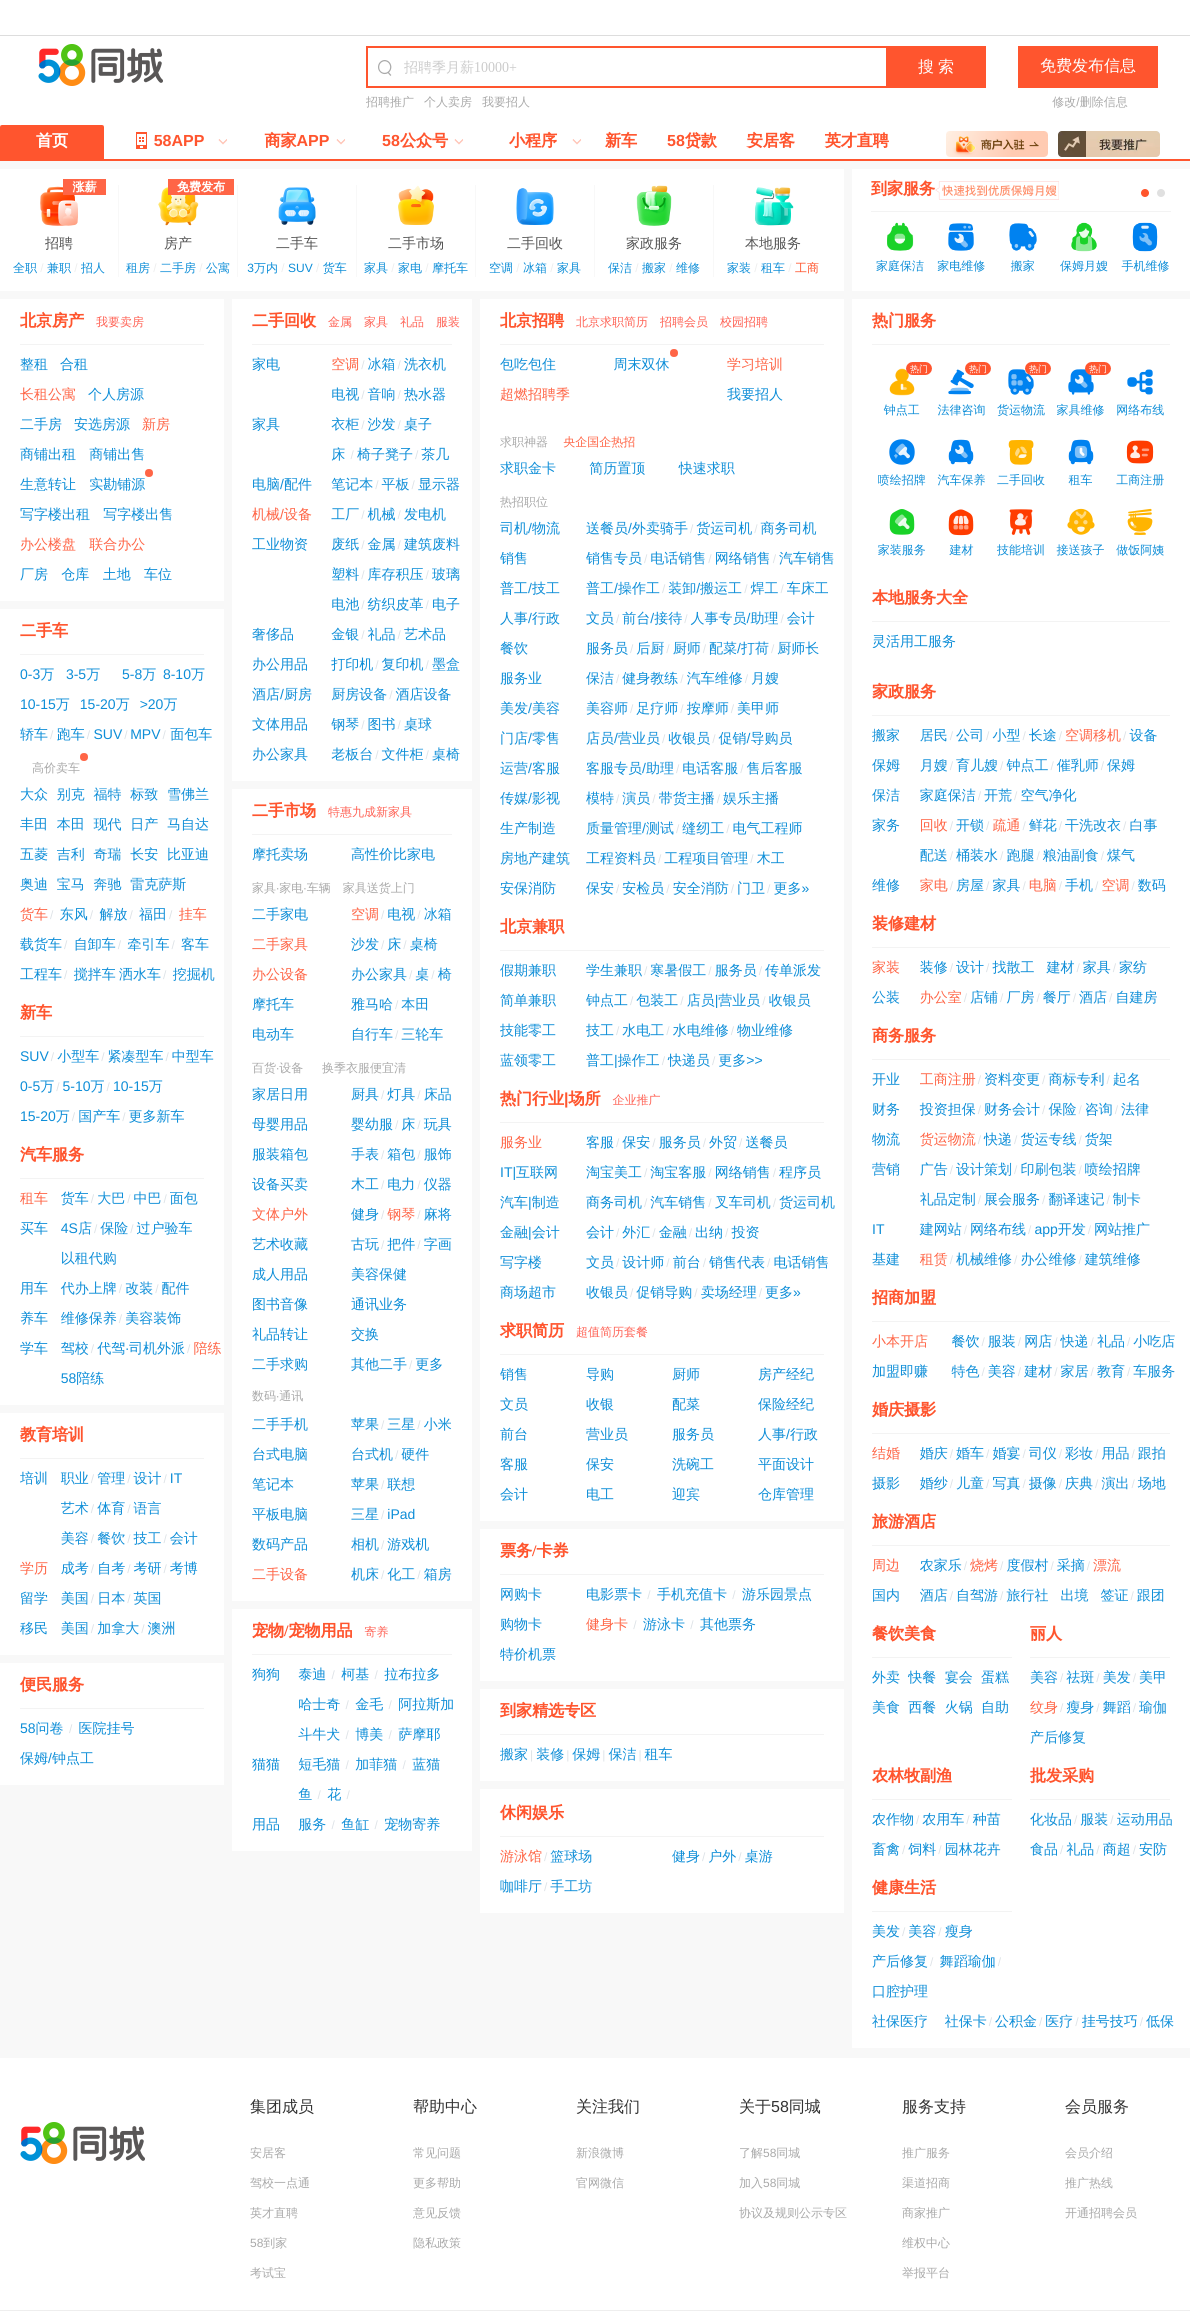 This screenshot has width=1190, height=2311. What do you see at coordinates (1048, 795) in the screenshot?
I see `空气净化` at bounding box center [1048, 795].